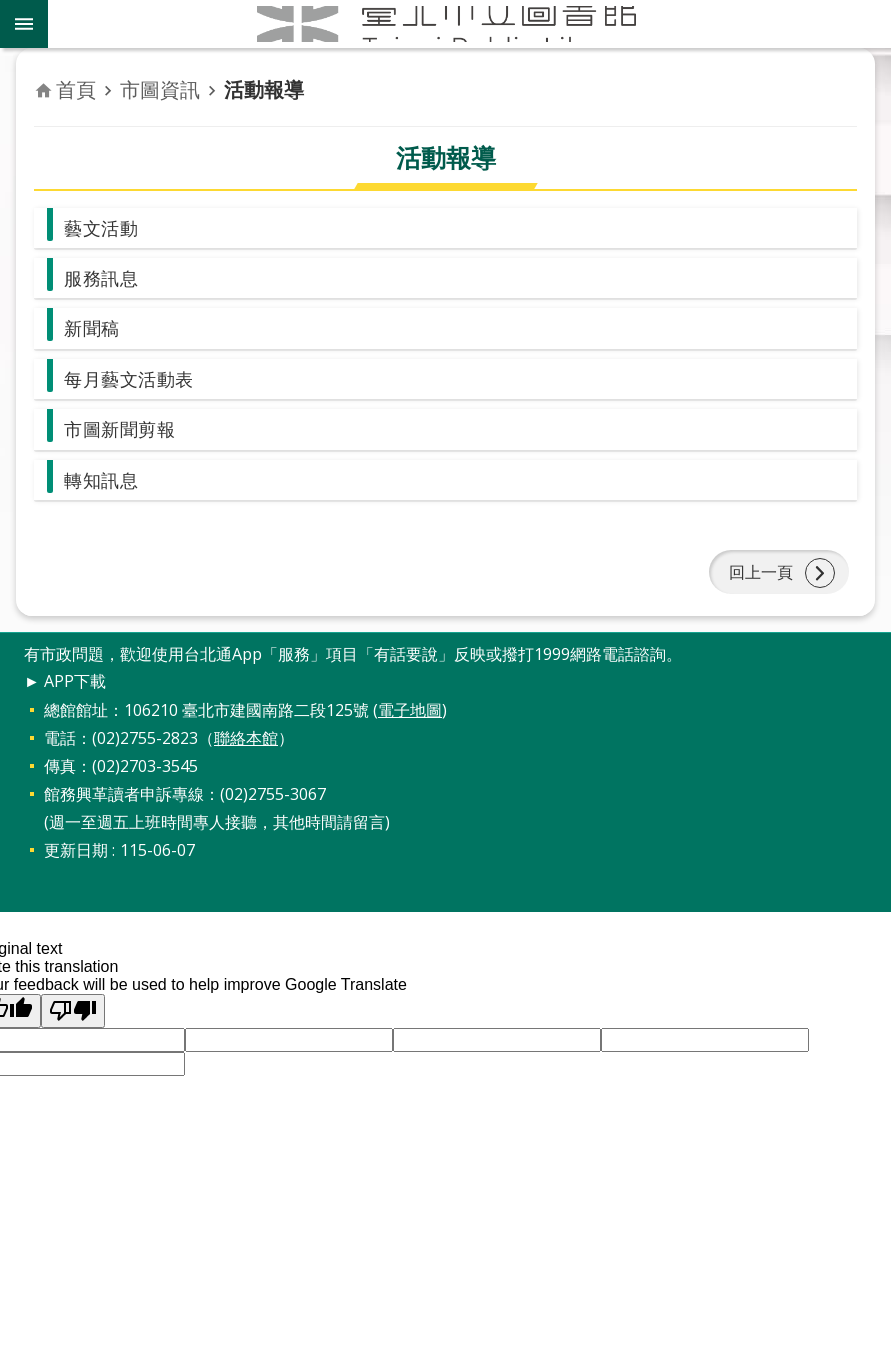  I want to click on 回上一頁 [button], so click(757, 597).